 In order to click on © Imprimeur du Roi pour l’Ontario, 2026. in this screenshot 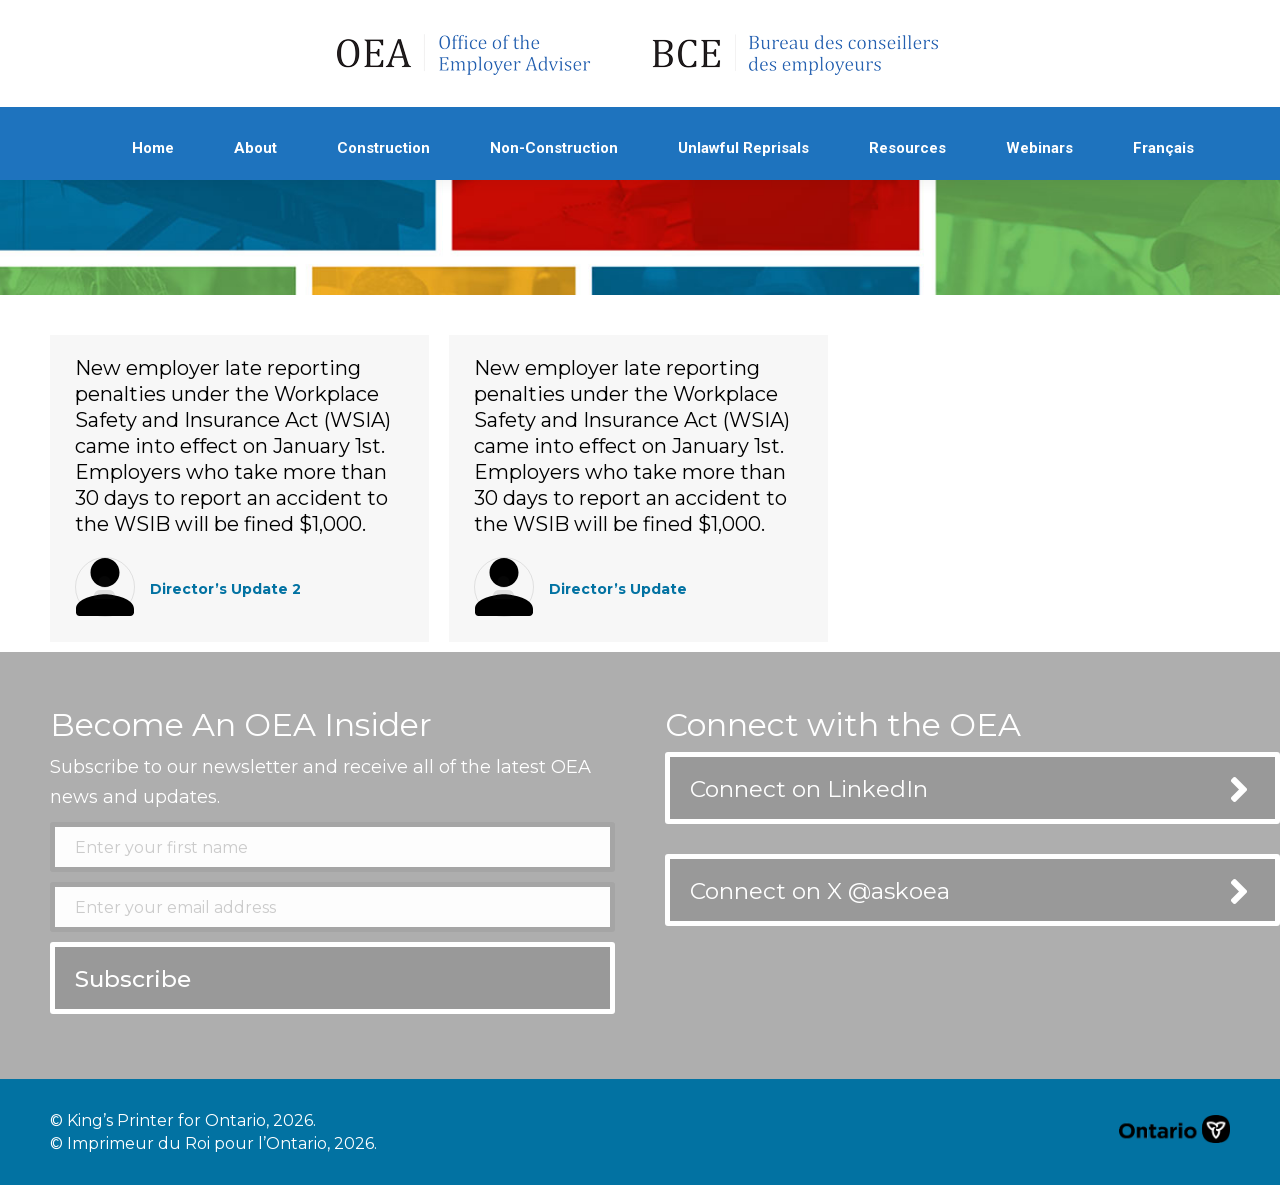, I will do `click(213, 1143)`.